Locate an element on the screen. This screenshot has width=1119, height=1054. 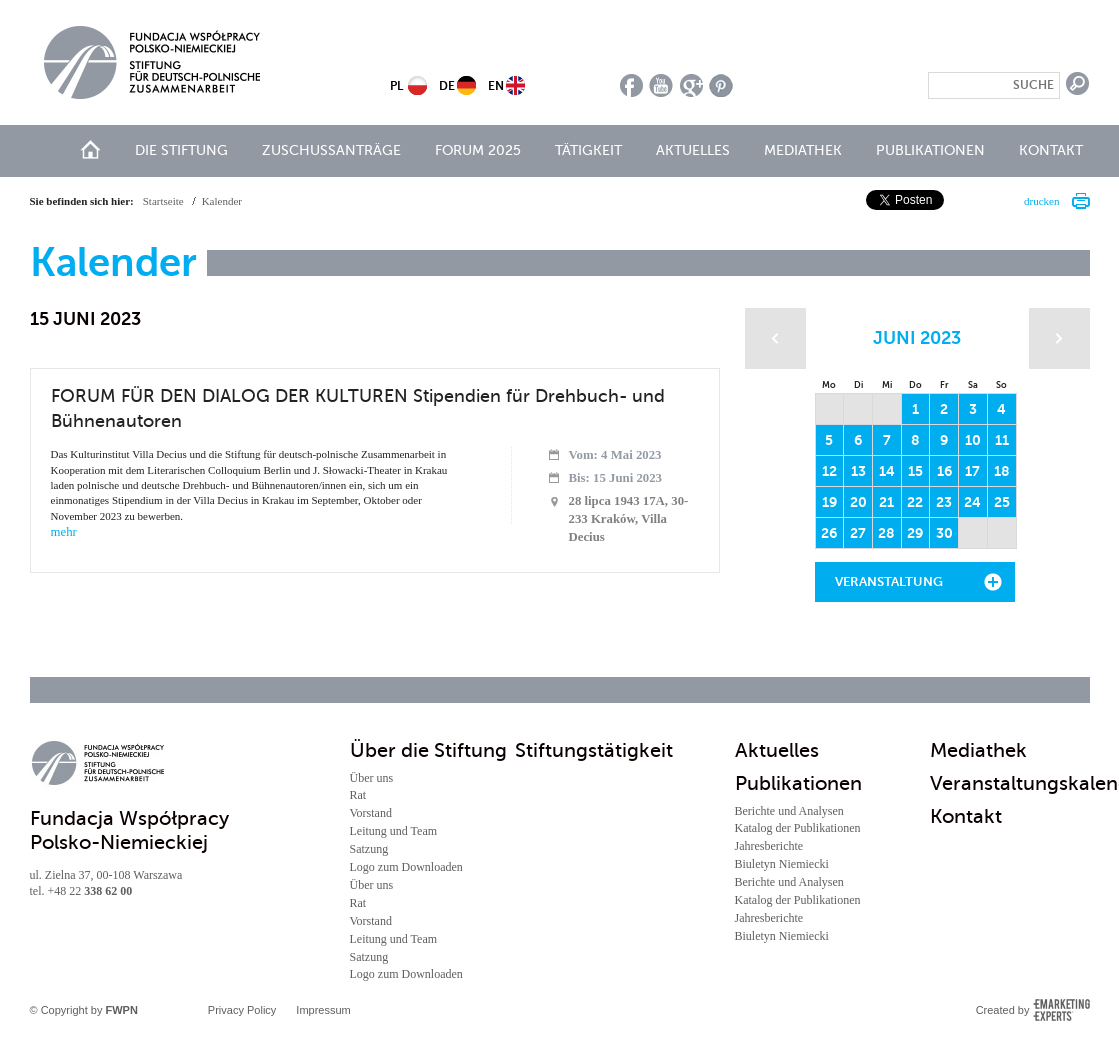
Veranstaltung hinzufügen is located at coordinates (889, 588).